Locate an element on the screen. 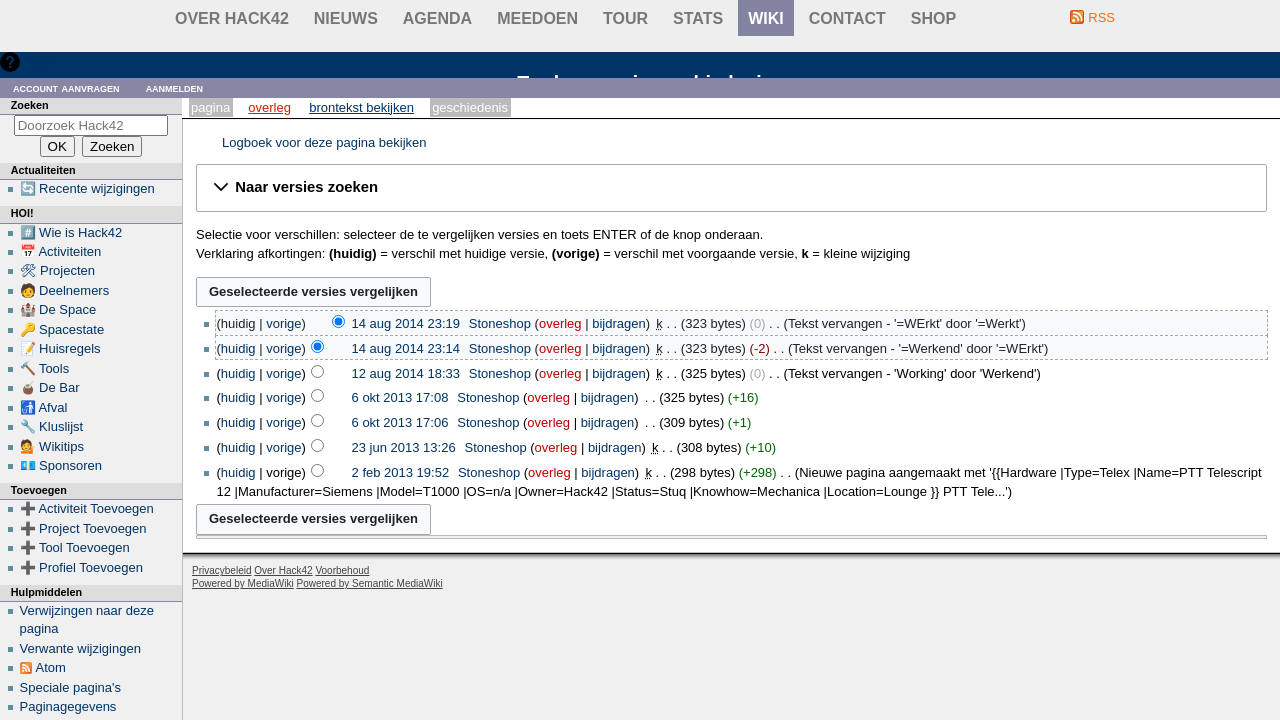 This screenshot has height=720, width=1280. overleg is located at coordinates (560, 323).